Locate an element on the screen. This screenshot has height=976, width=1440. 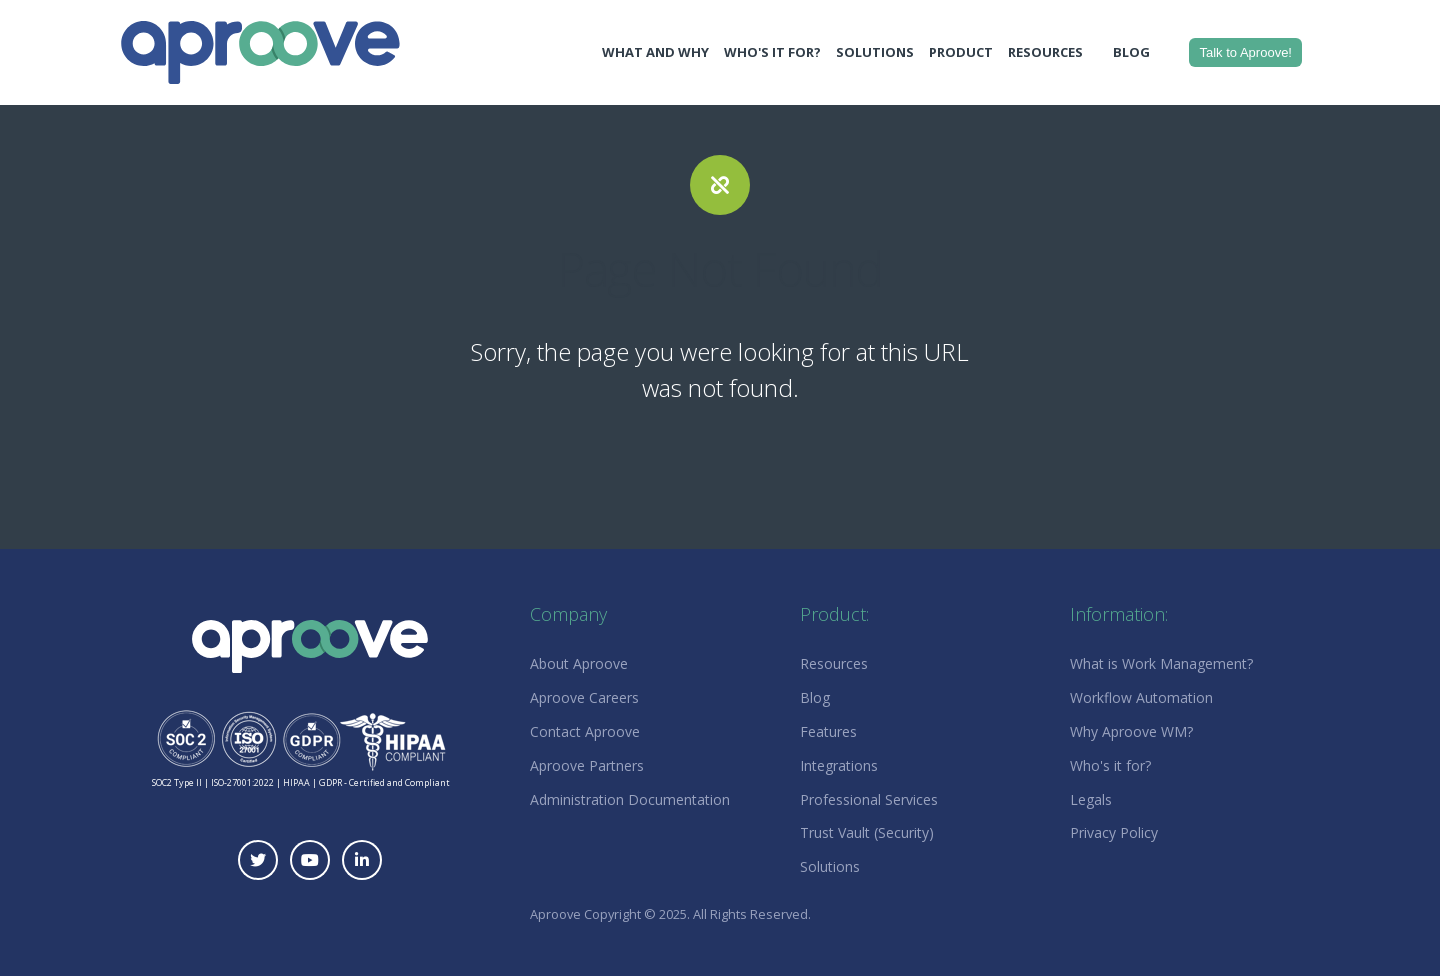
Legals [menuitem] is located at coordinates (1091, 799).